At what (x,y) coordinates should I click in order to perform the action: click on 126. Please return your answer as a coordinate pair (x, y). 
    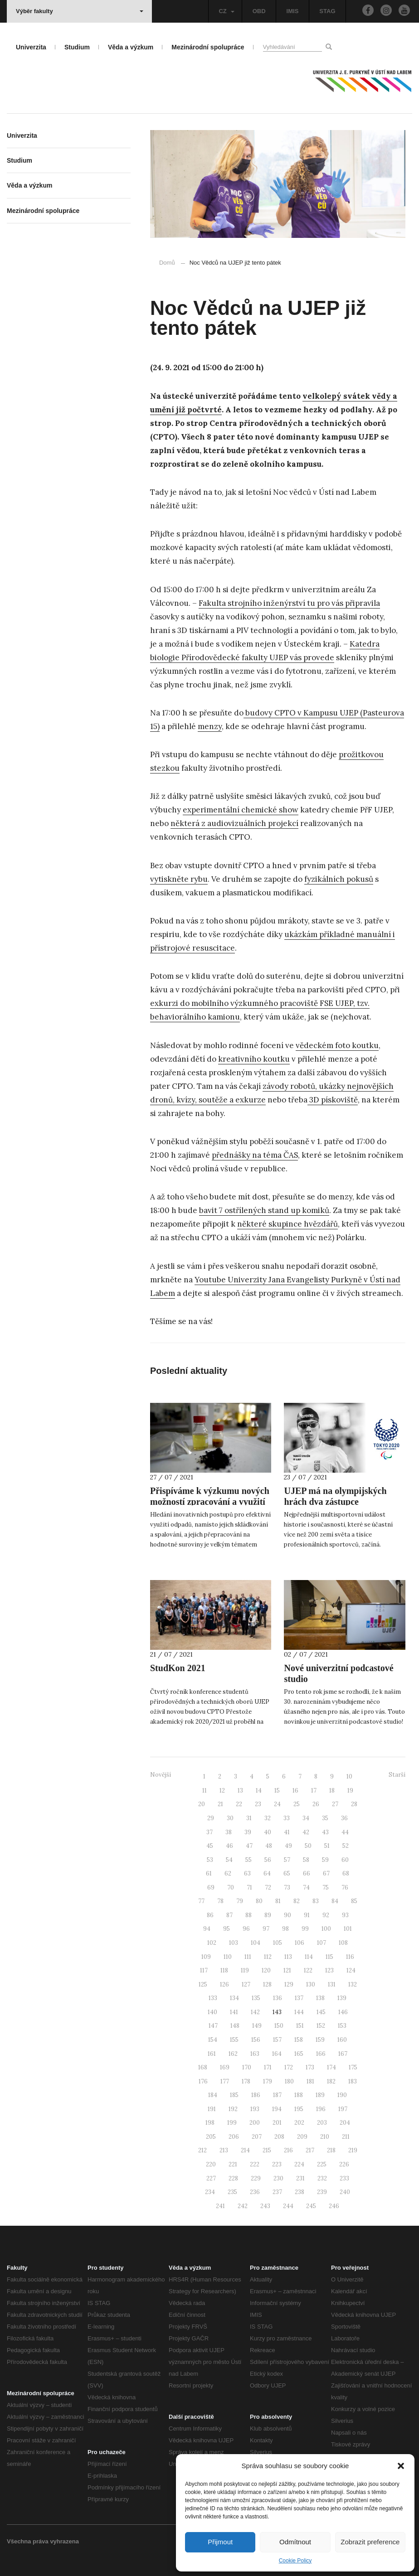
    Looking at the image, I should click on (224, 1984).